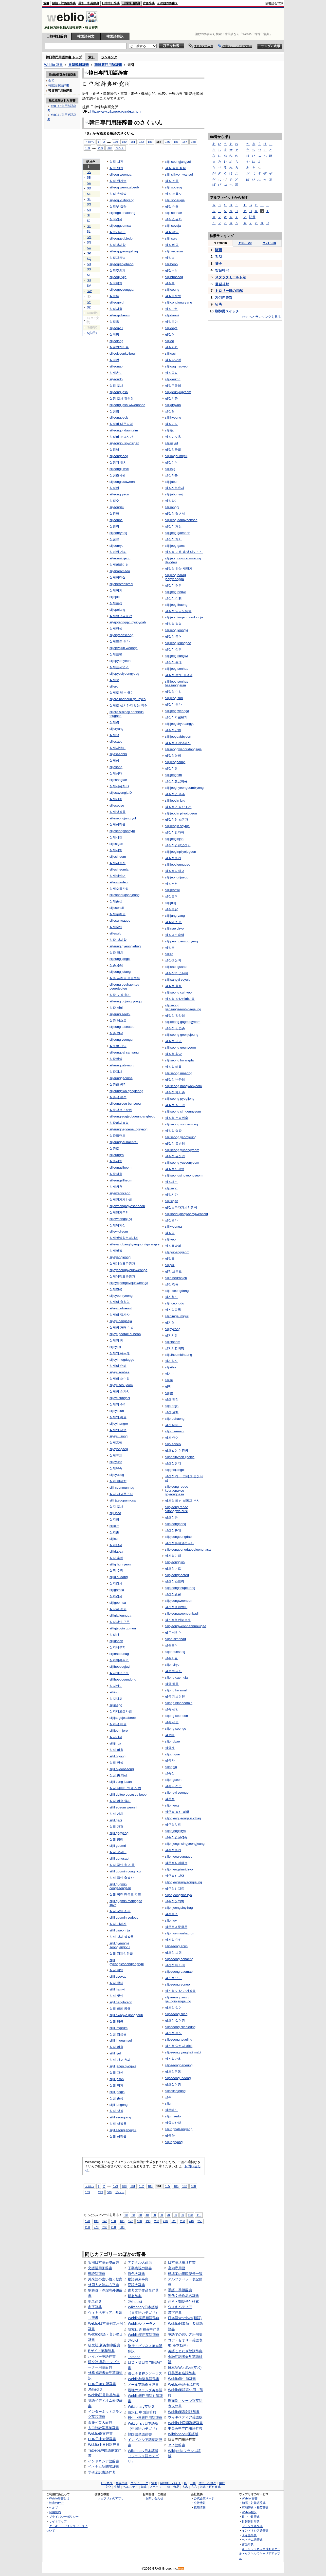 The image size is (326, 2576). What do you see at coordinates (123, 1807) in the screenshot?
I see `siljil eoeum weonri` at bounding box center [123, 1807].